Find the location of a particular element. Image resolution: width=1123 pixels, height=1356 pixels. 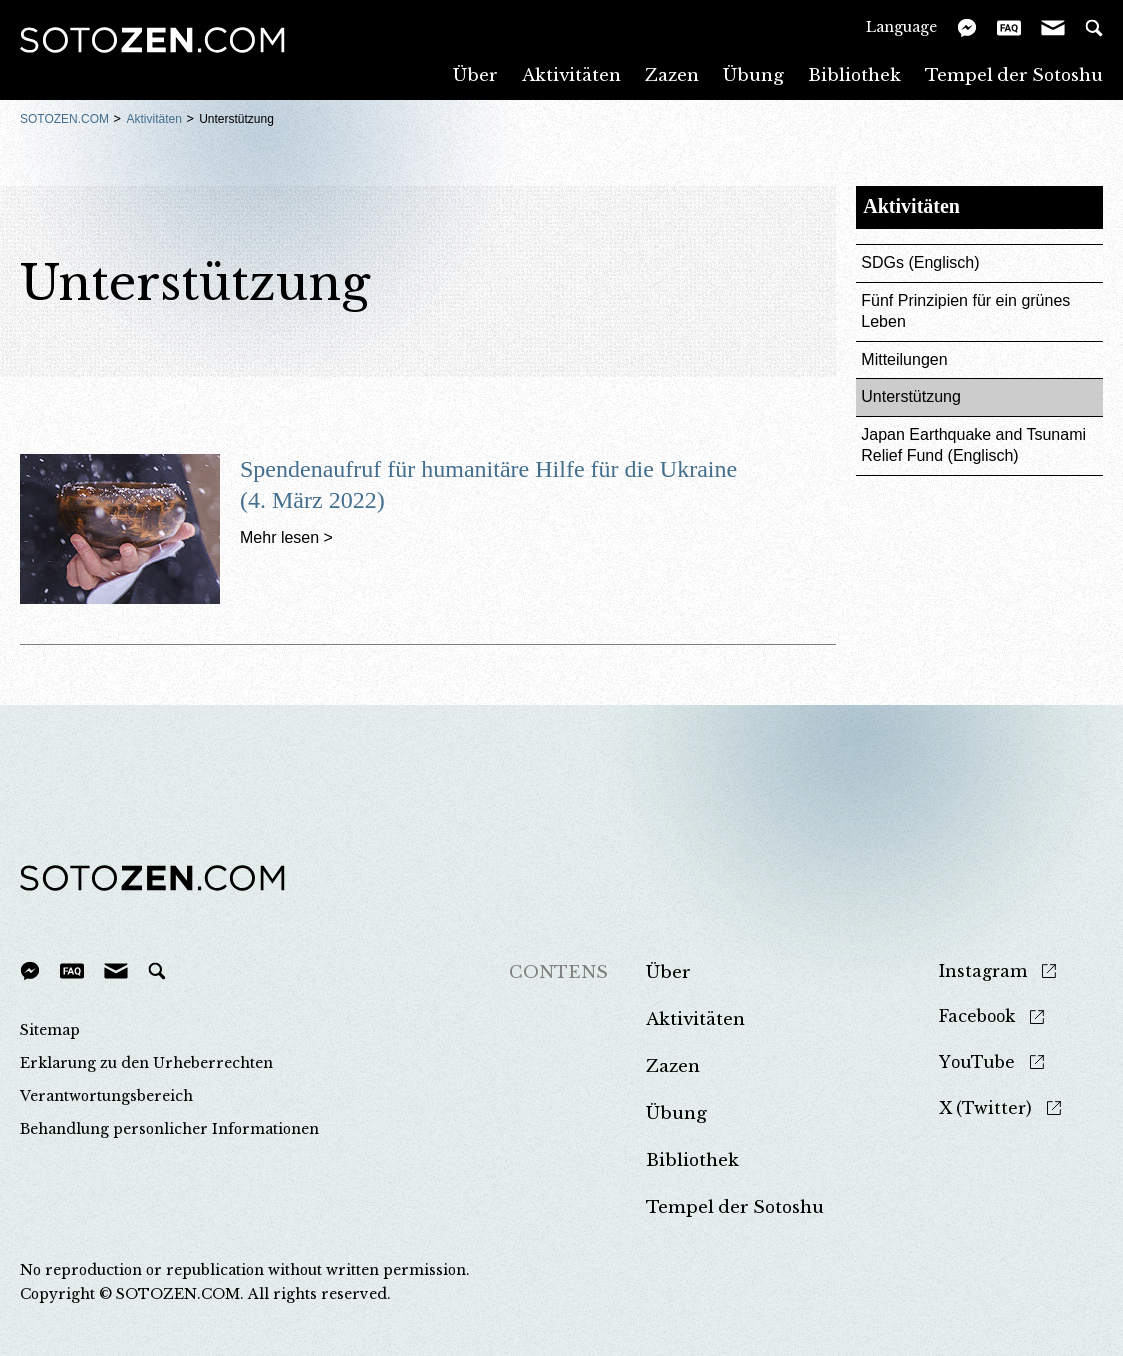

Zazen is located at coordinates (672, 74).